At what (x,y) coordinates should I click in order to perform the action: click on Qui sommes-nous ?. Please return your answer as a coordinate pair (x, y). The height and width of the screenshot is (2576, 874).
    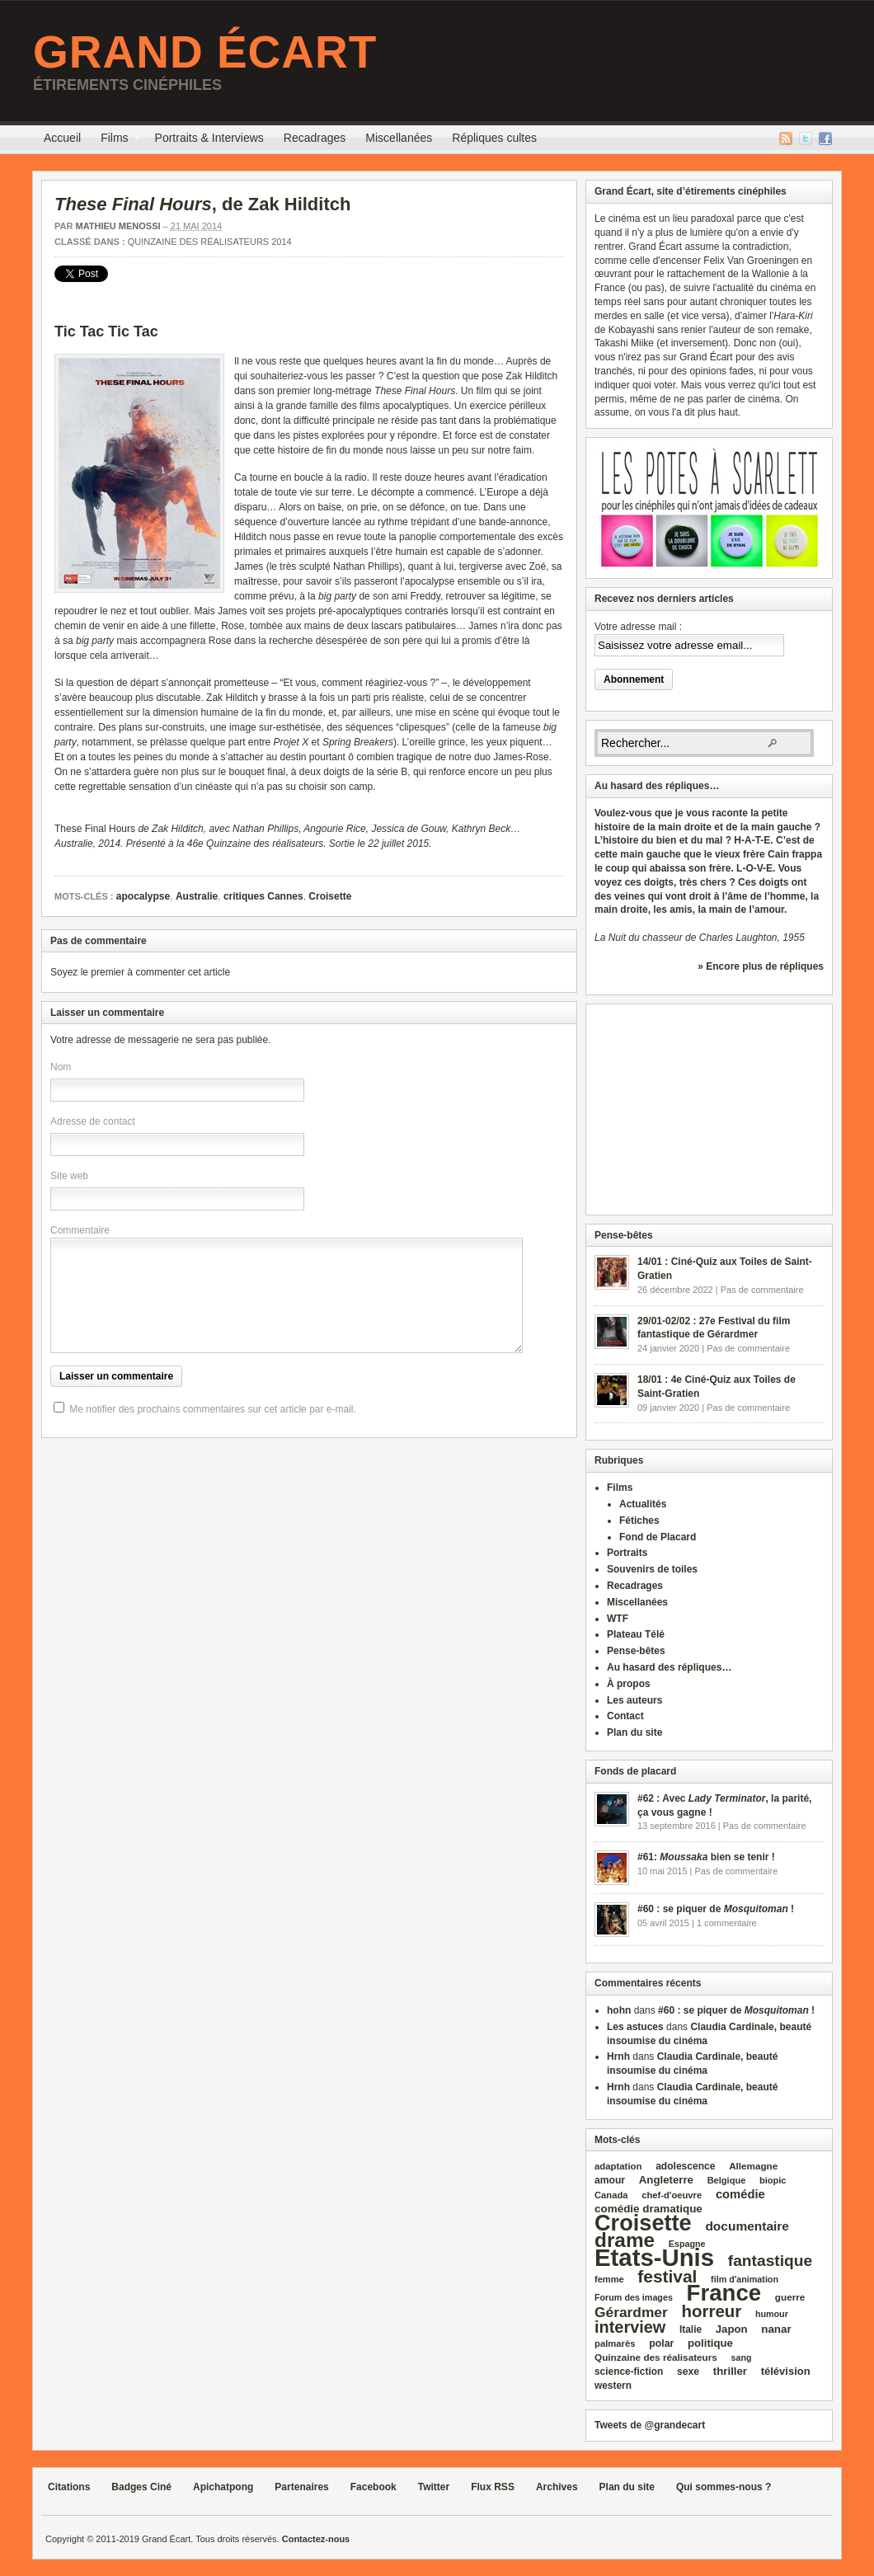
    Looking at the image, I should click on (723, 2487).